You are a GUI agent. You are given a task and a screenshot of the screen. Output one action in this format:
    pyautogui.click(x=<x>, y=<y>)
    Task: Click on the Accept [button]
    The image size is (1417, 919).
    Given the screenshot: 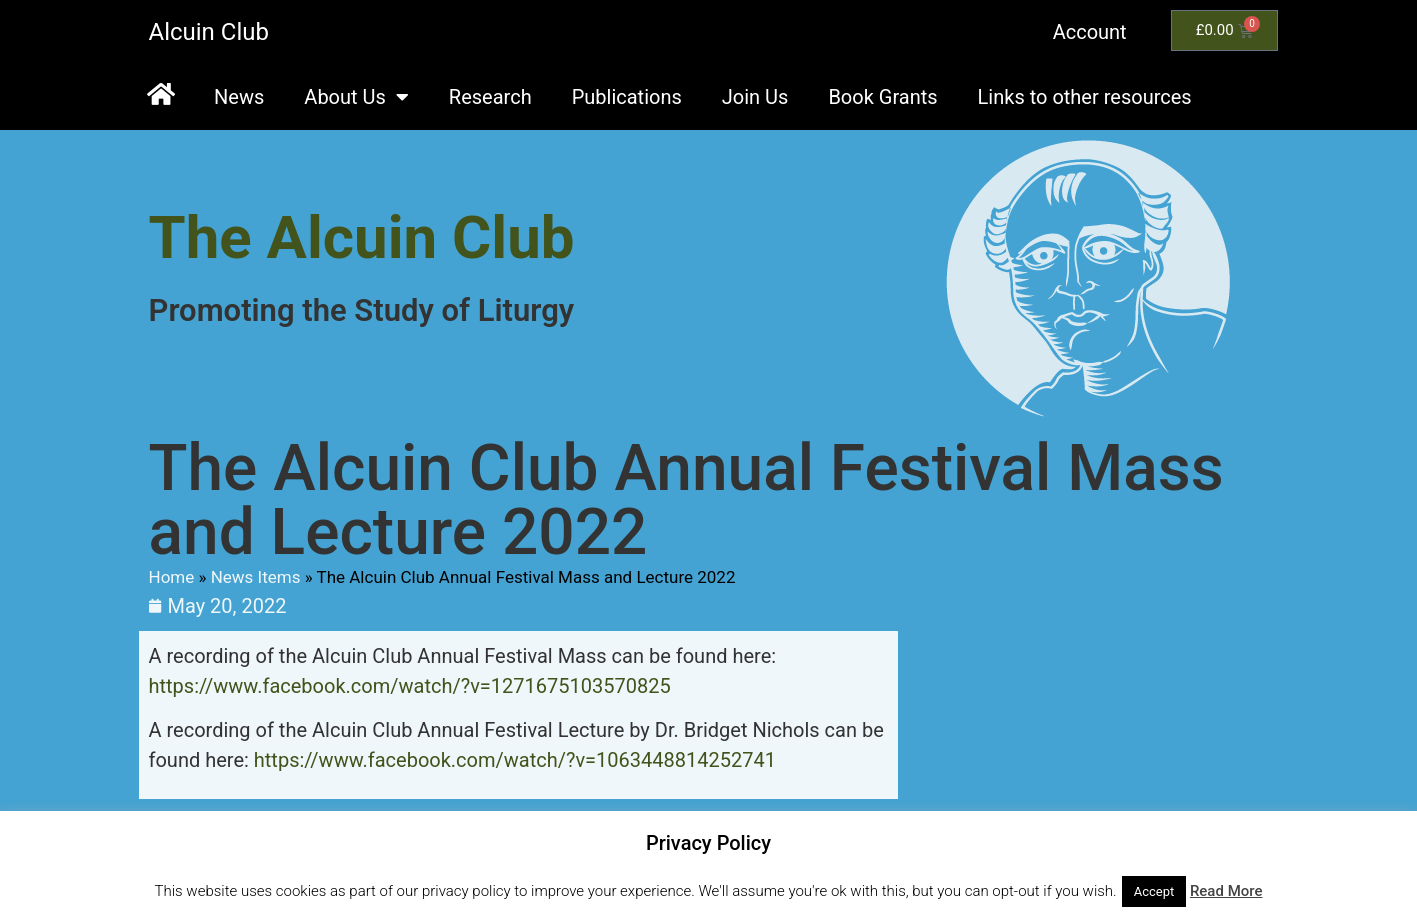 What is the action you would take?
    pyautogui.click(x=1154, y=891)
    